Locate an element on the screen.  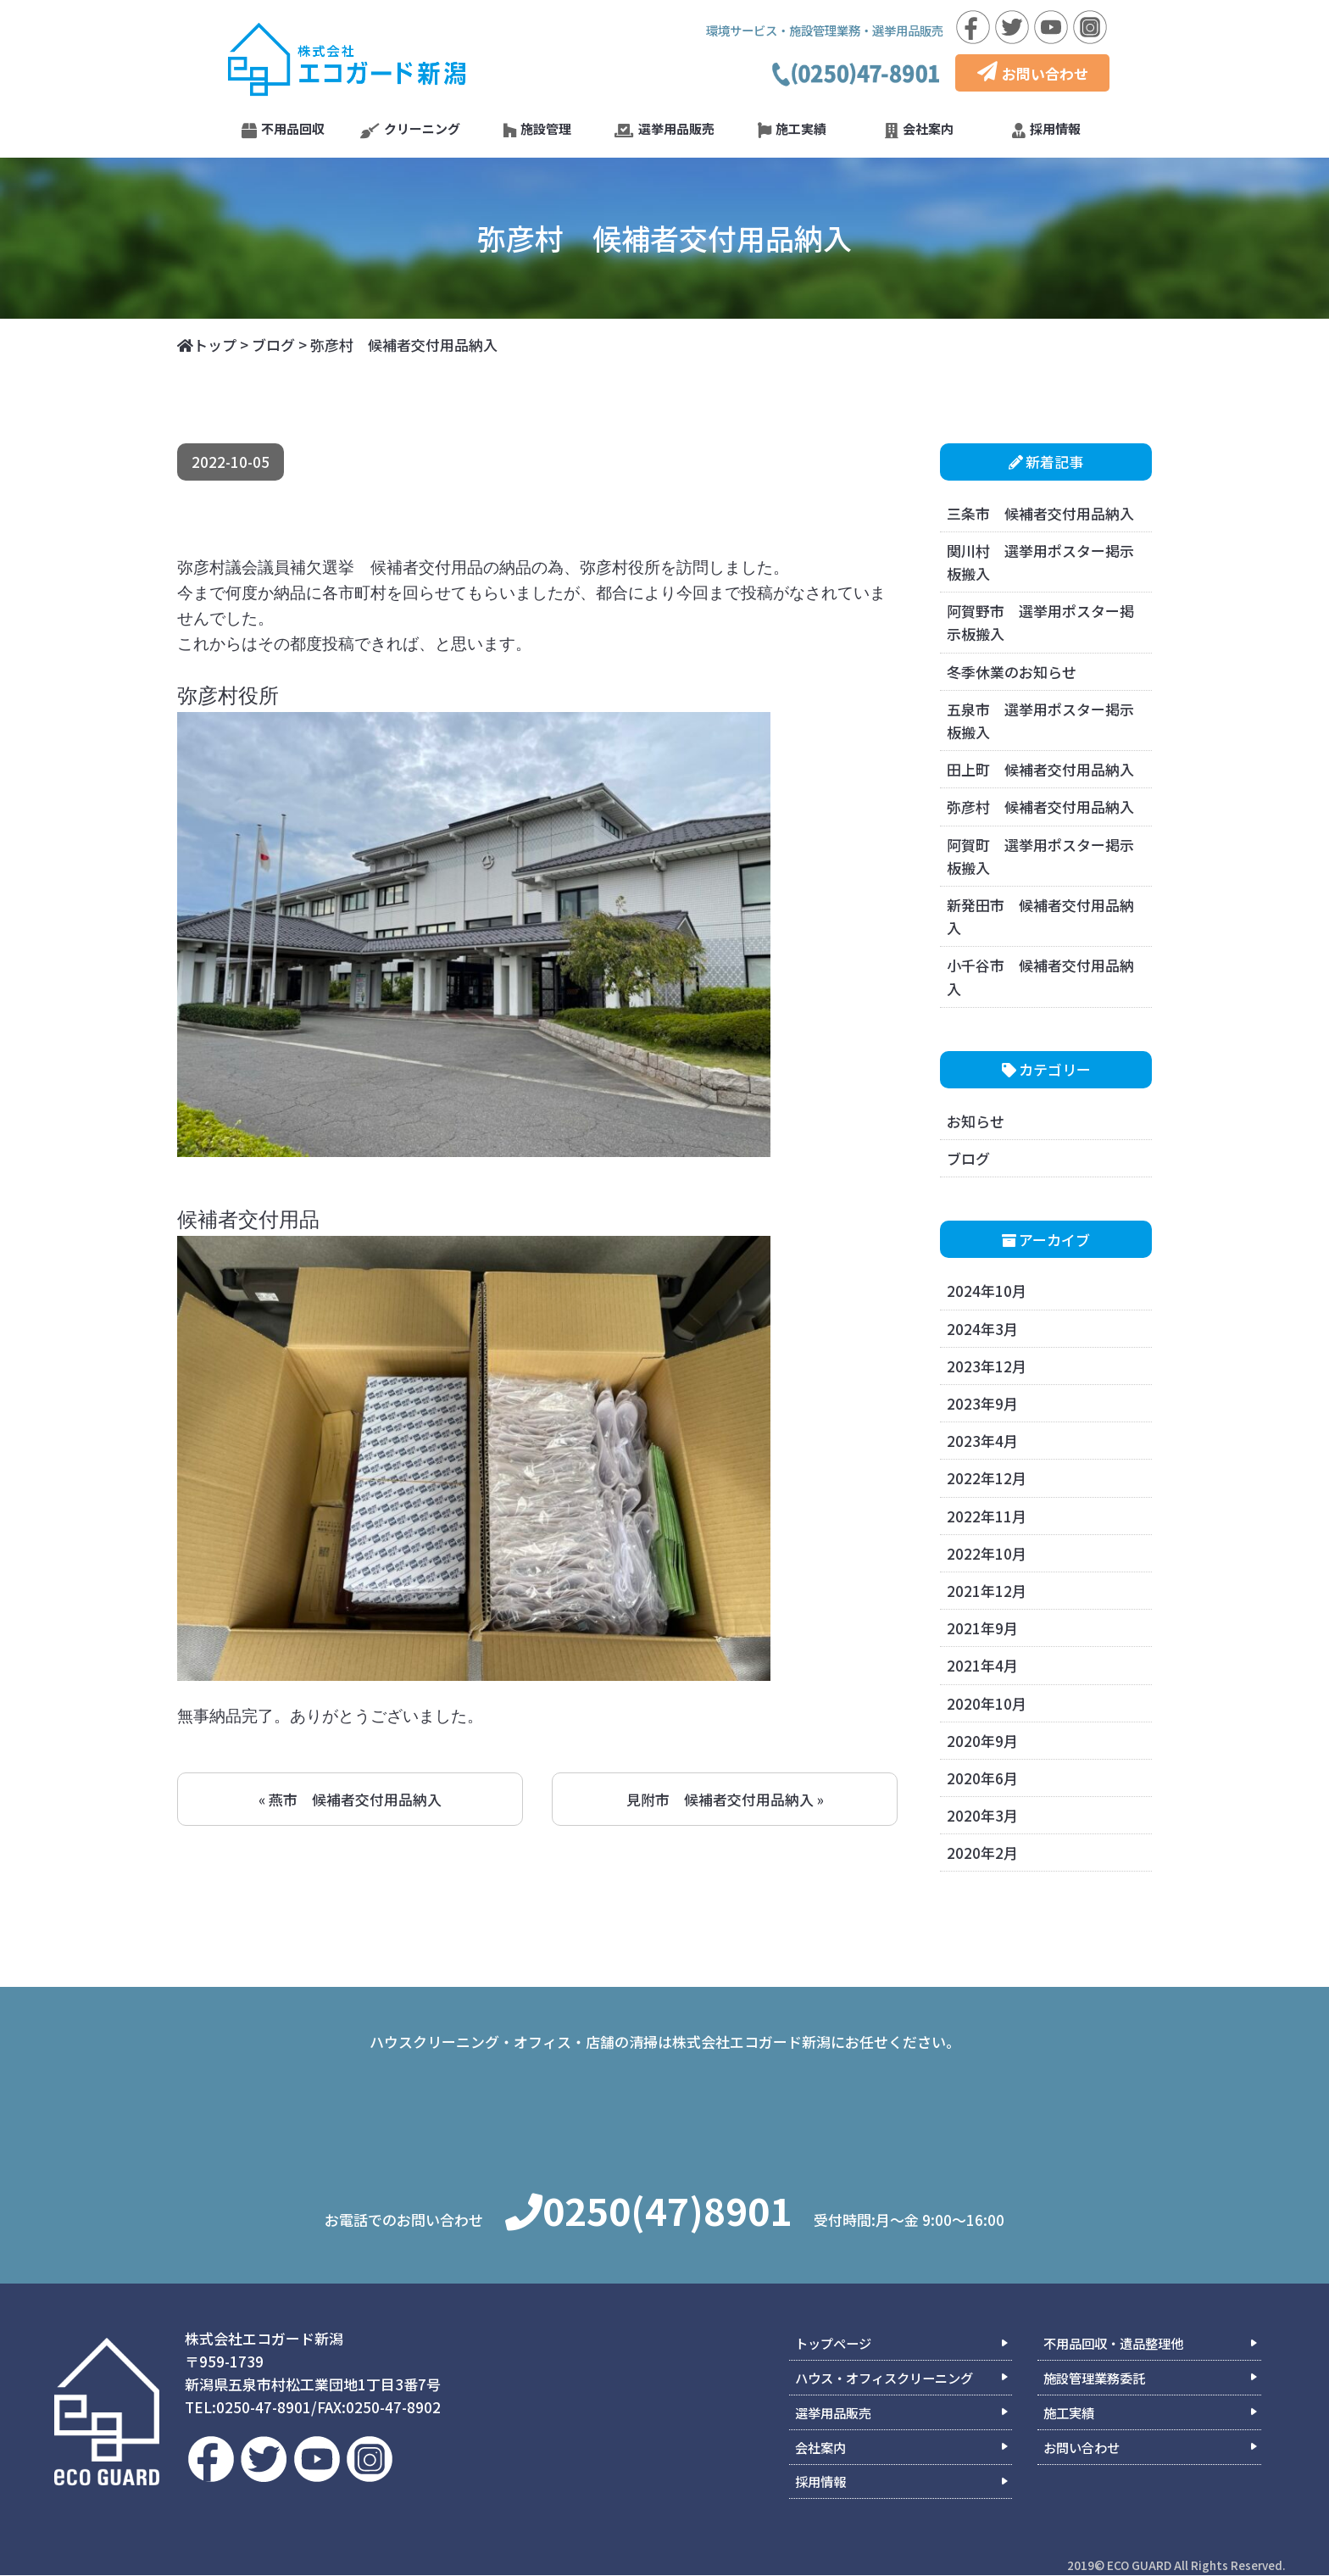
施設管理 is located at coordinates (537, 129).